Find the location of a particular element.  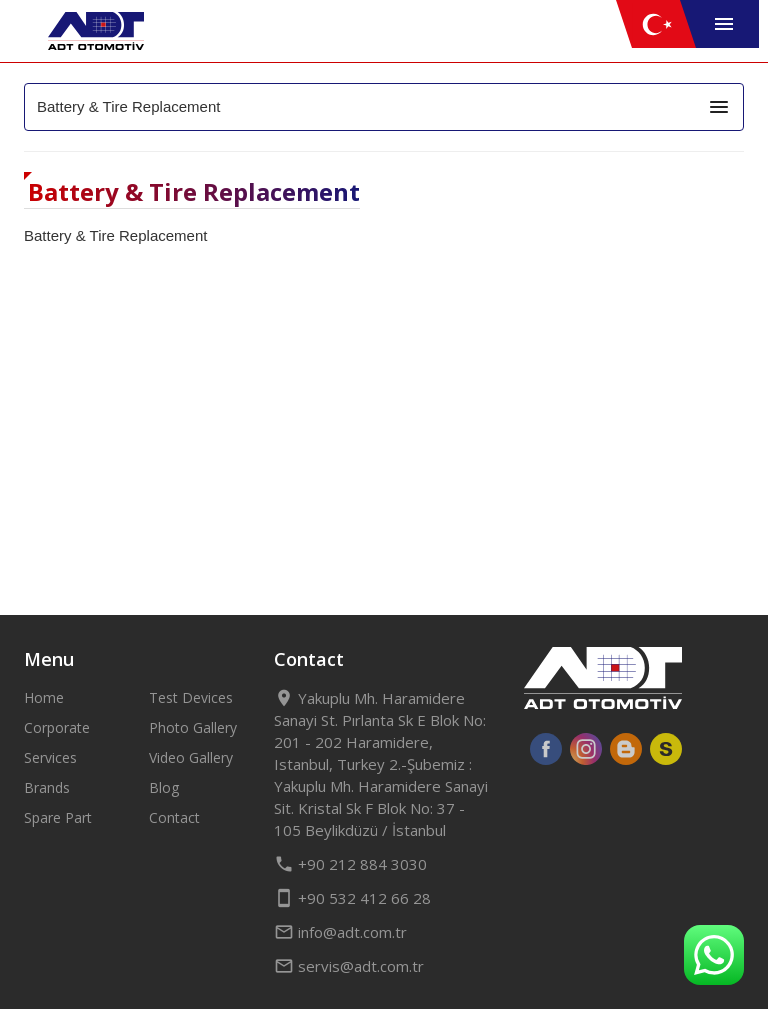

Video Gallery is located at coordinates (191, 757).